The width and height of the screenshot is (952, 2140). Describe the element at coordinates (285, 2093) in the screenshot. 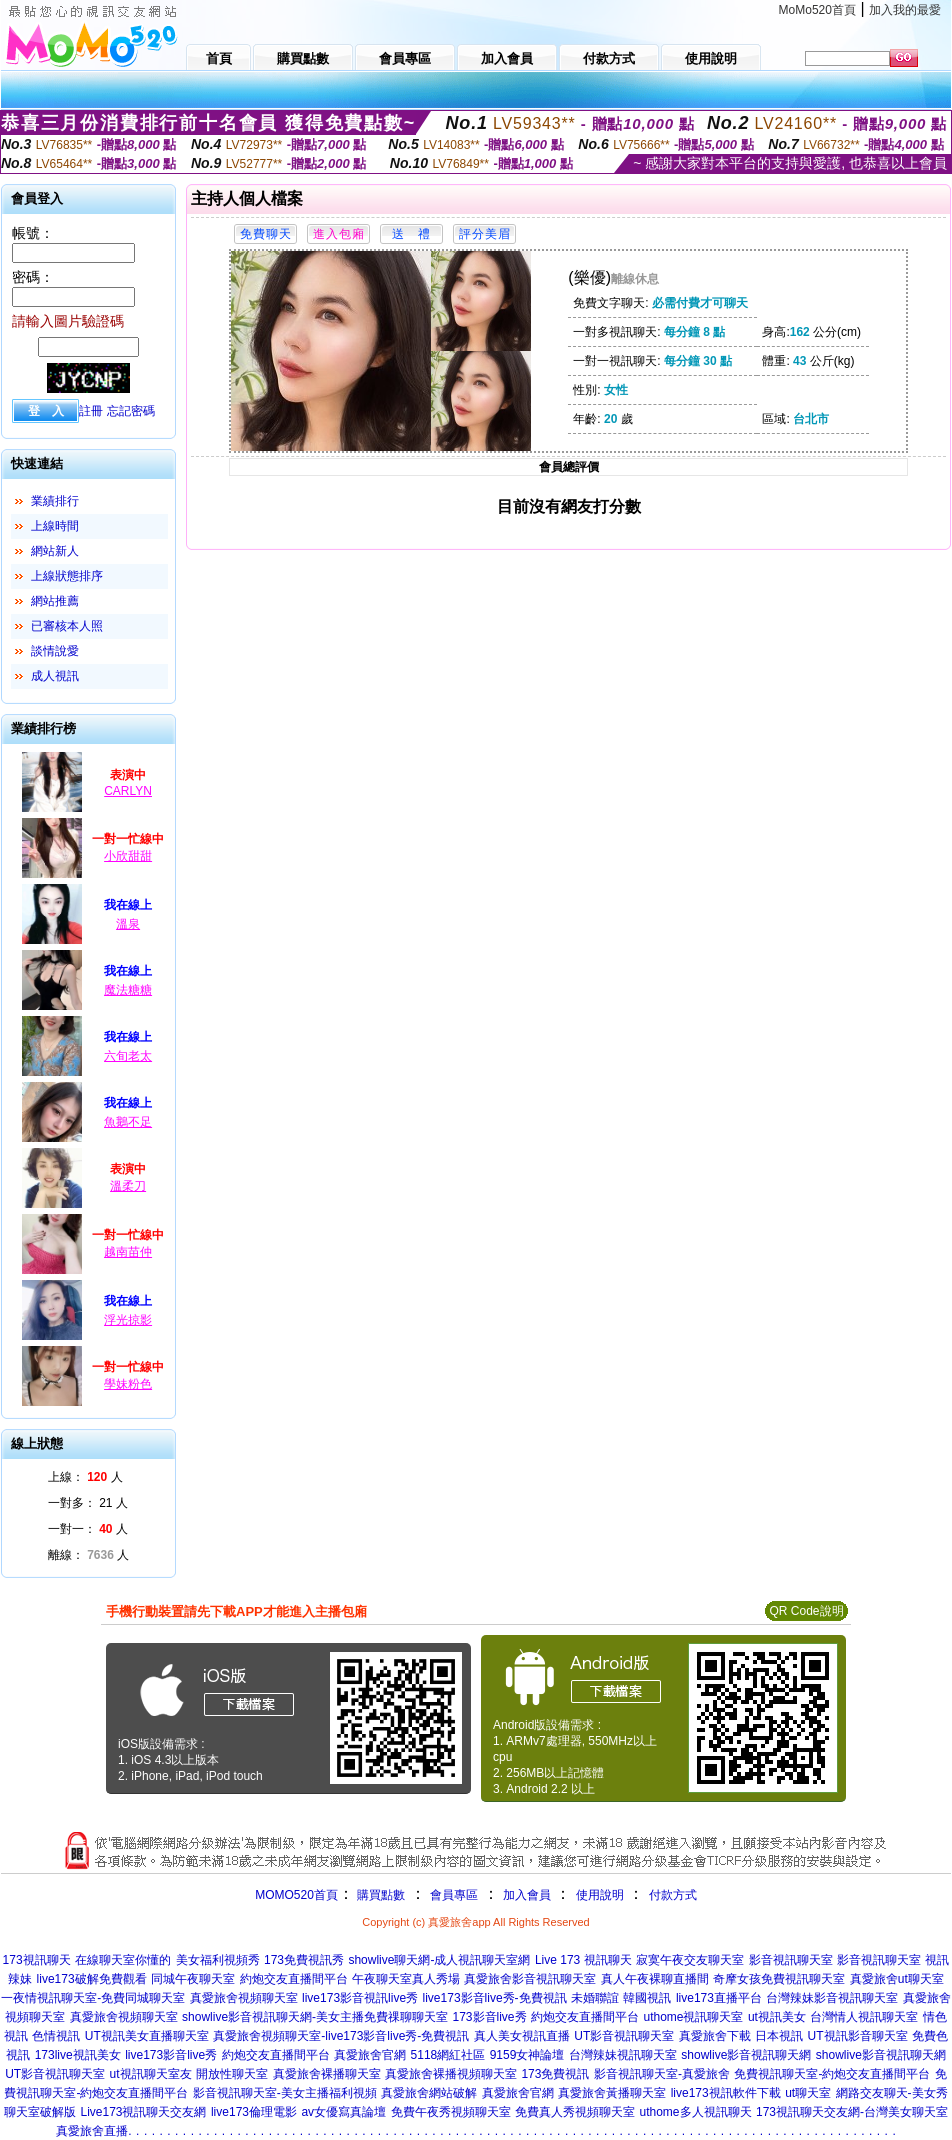

I see `影音視訊聊天室-美女主播福利視頻` at that location.